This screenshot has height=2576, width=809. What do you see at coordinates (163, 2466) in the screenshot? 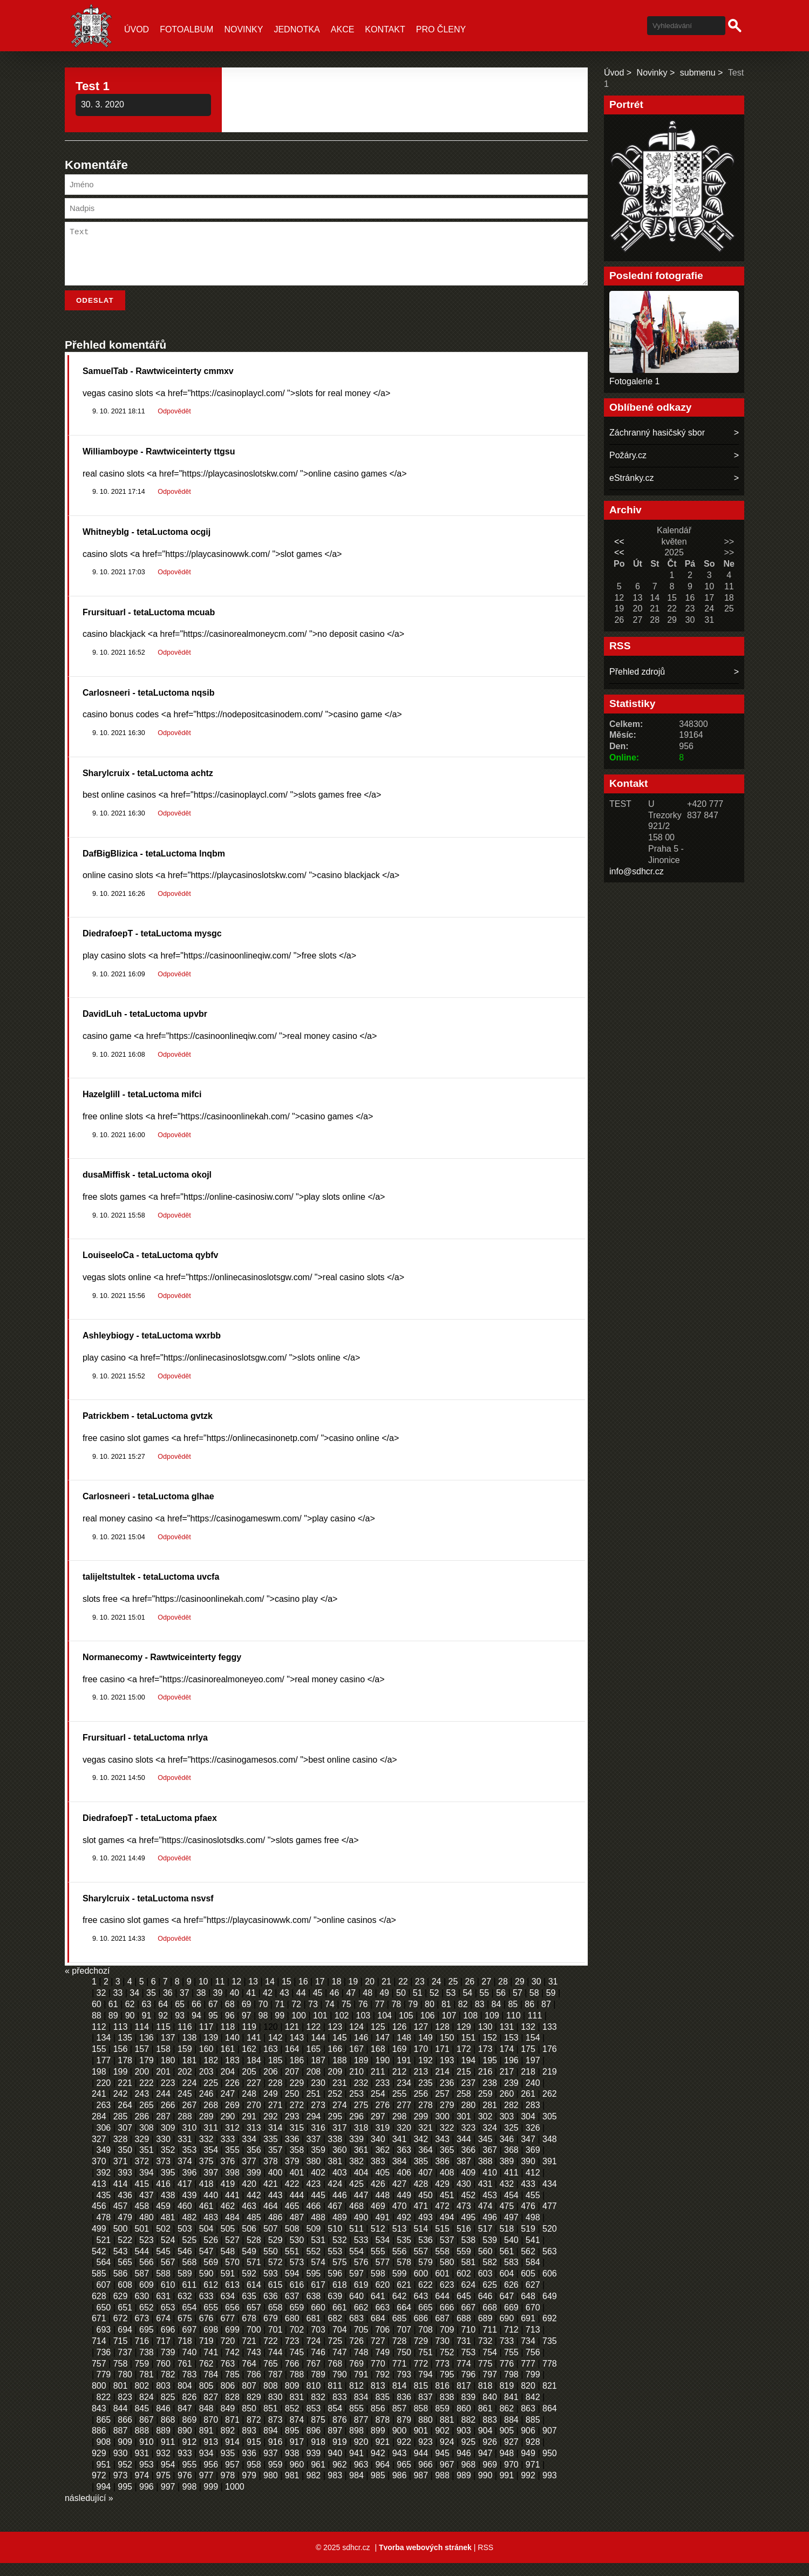
I see `932` at bounding box center [163, 2466].